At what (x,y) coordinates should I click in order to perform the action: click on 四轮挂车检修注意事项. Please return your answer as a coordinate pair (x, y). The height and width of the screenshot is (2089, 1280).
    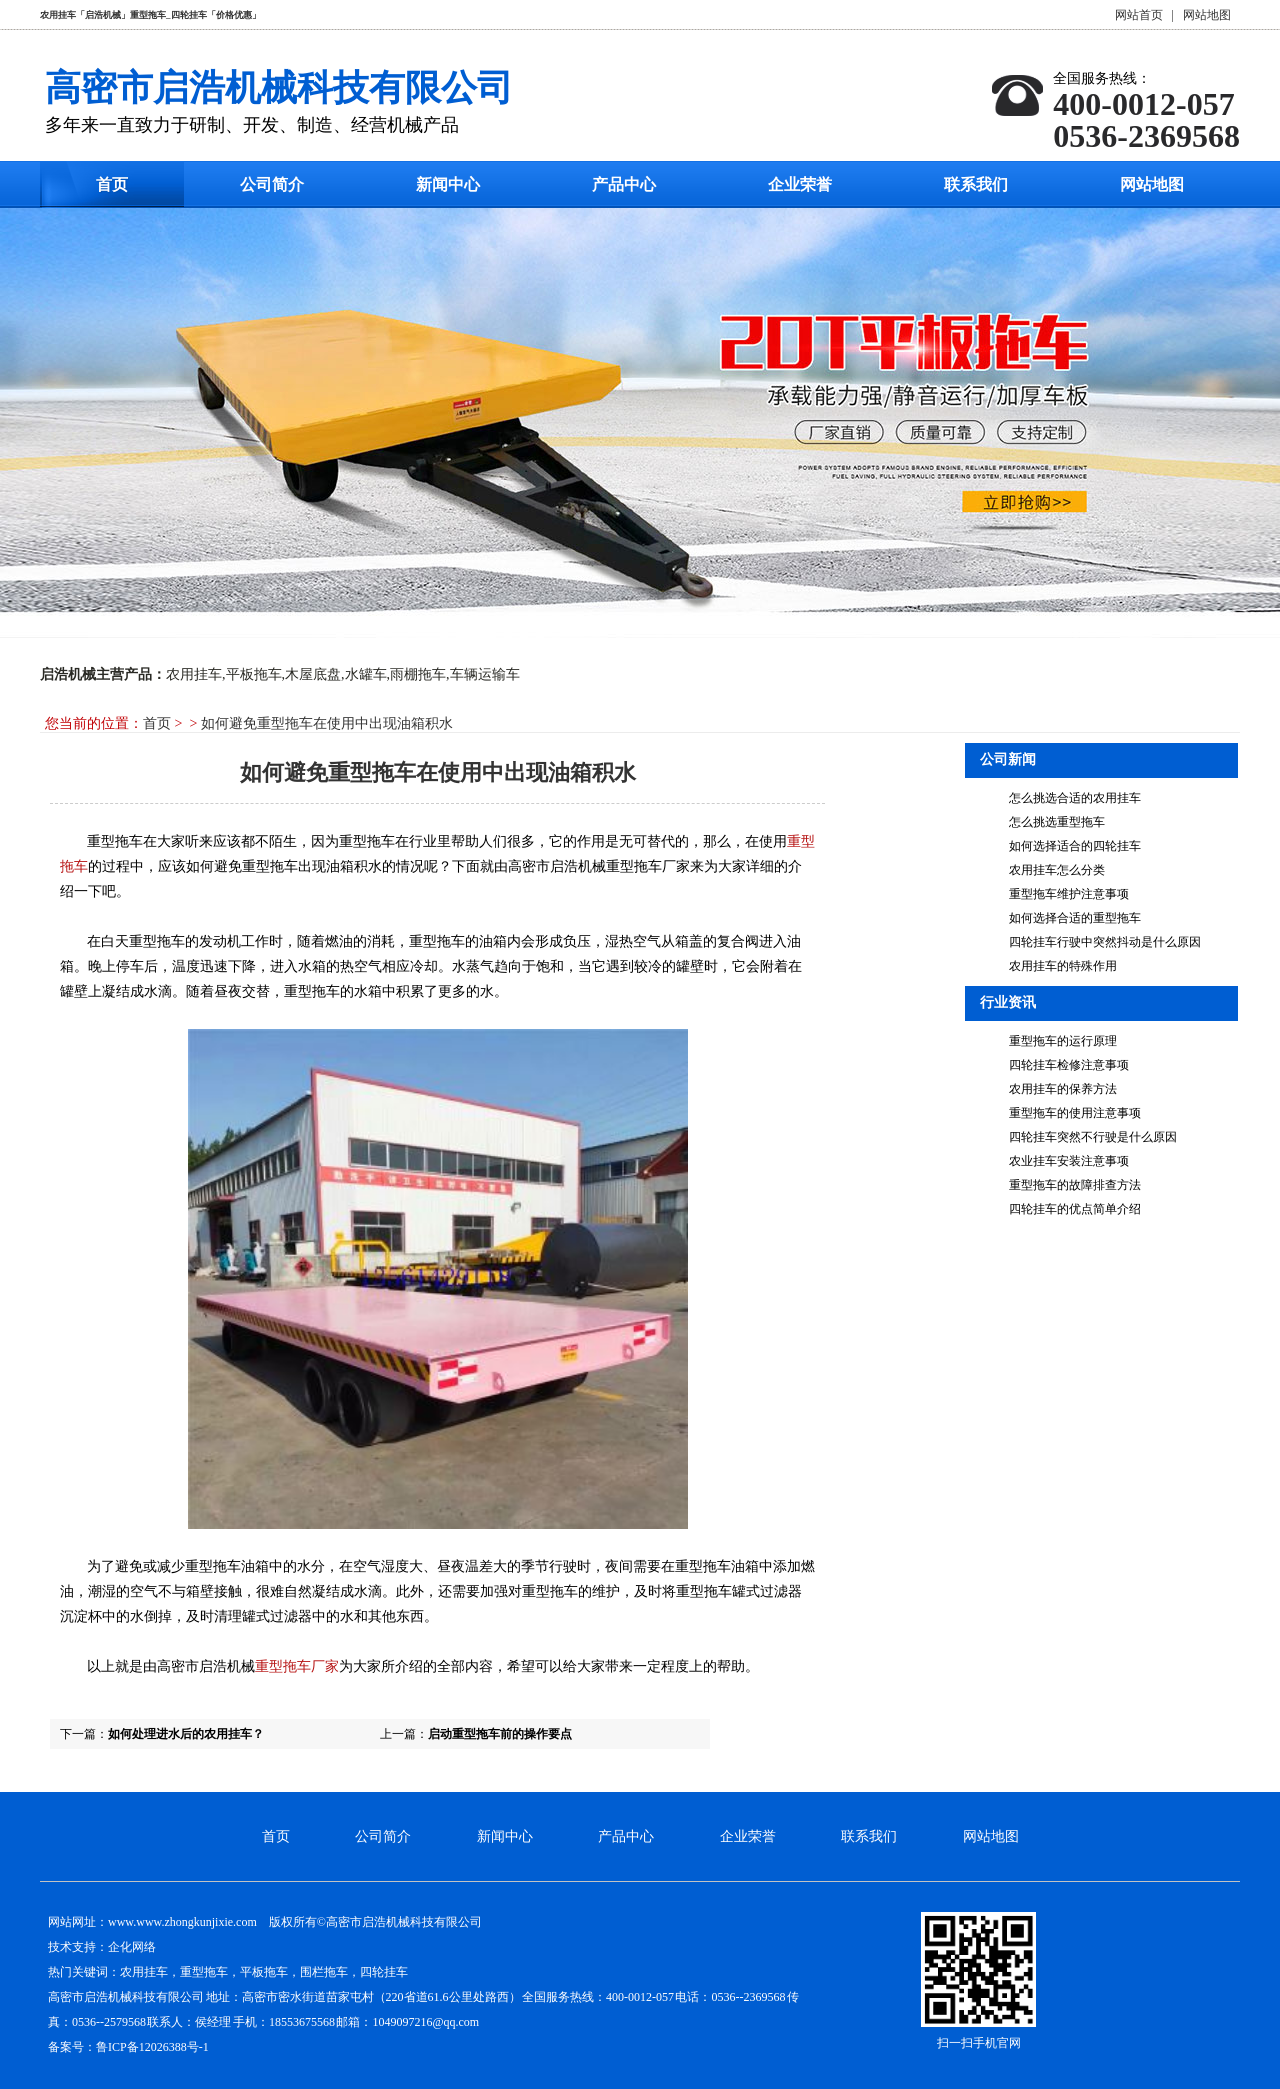
    Looking at the image, I should click on (1069, 1065).